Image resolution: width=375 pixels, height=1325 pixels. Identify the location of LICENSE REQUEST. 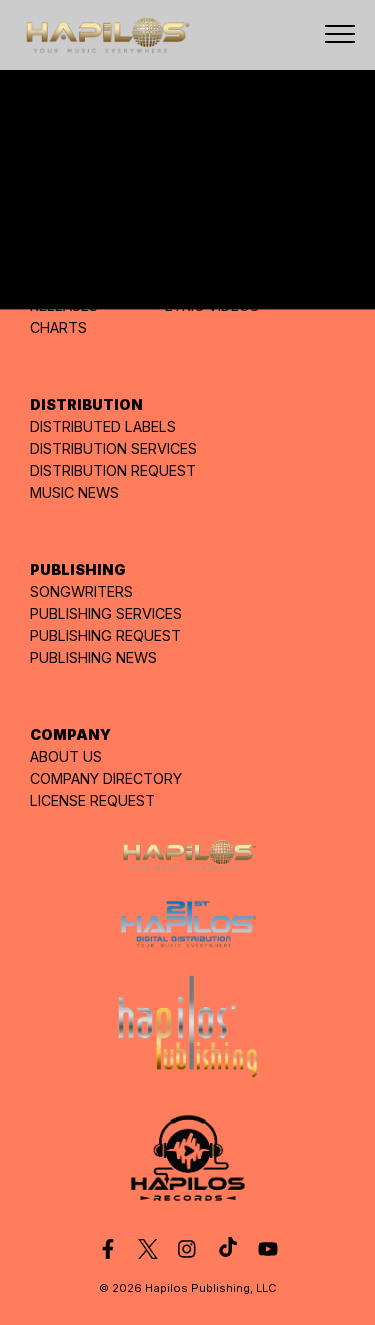
(92, 800).